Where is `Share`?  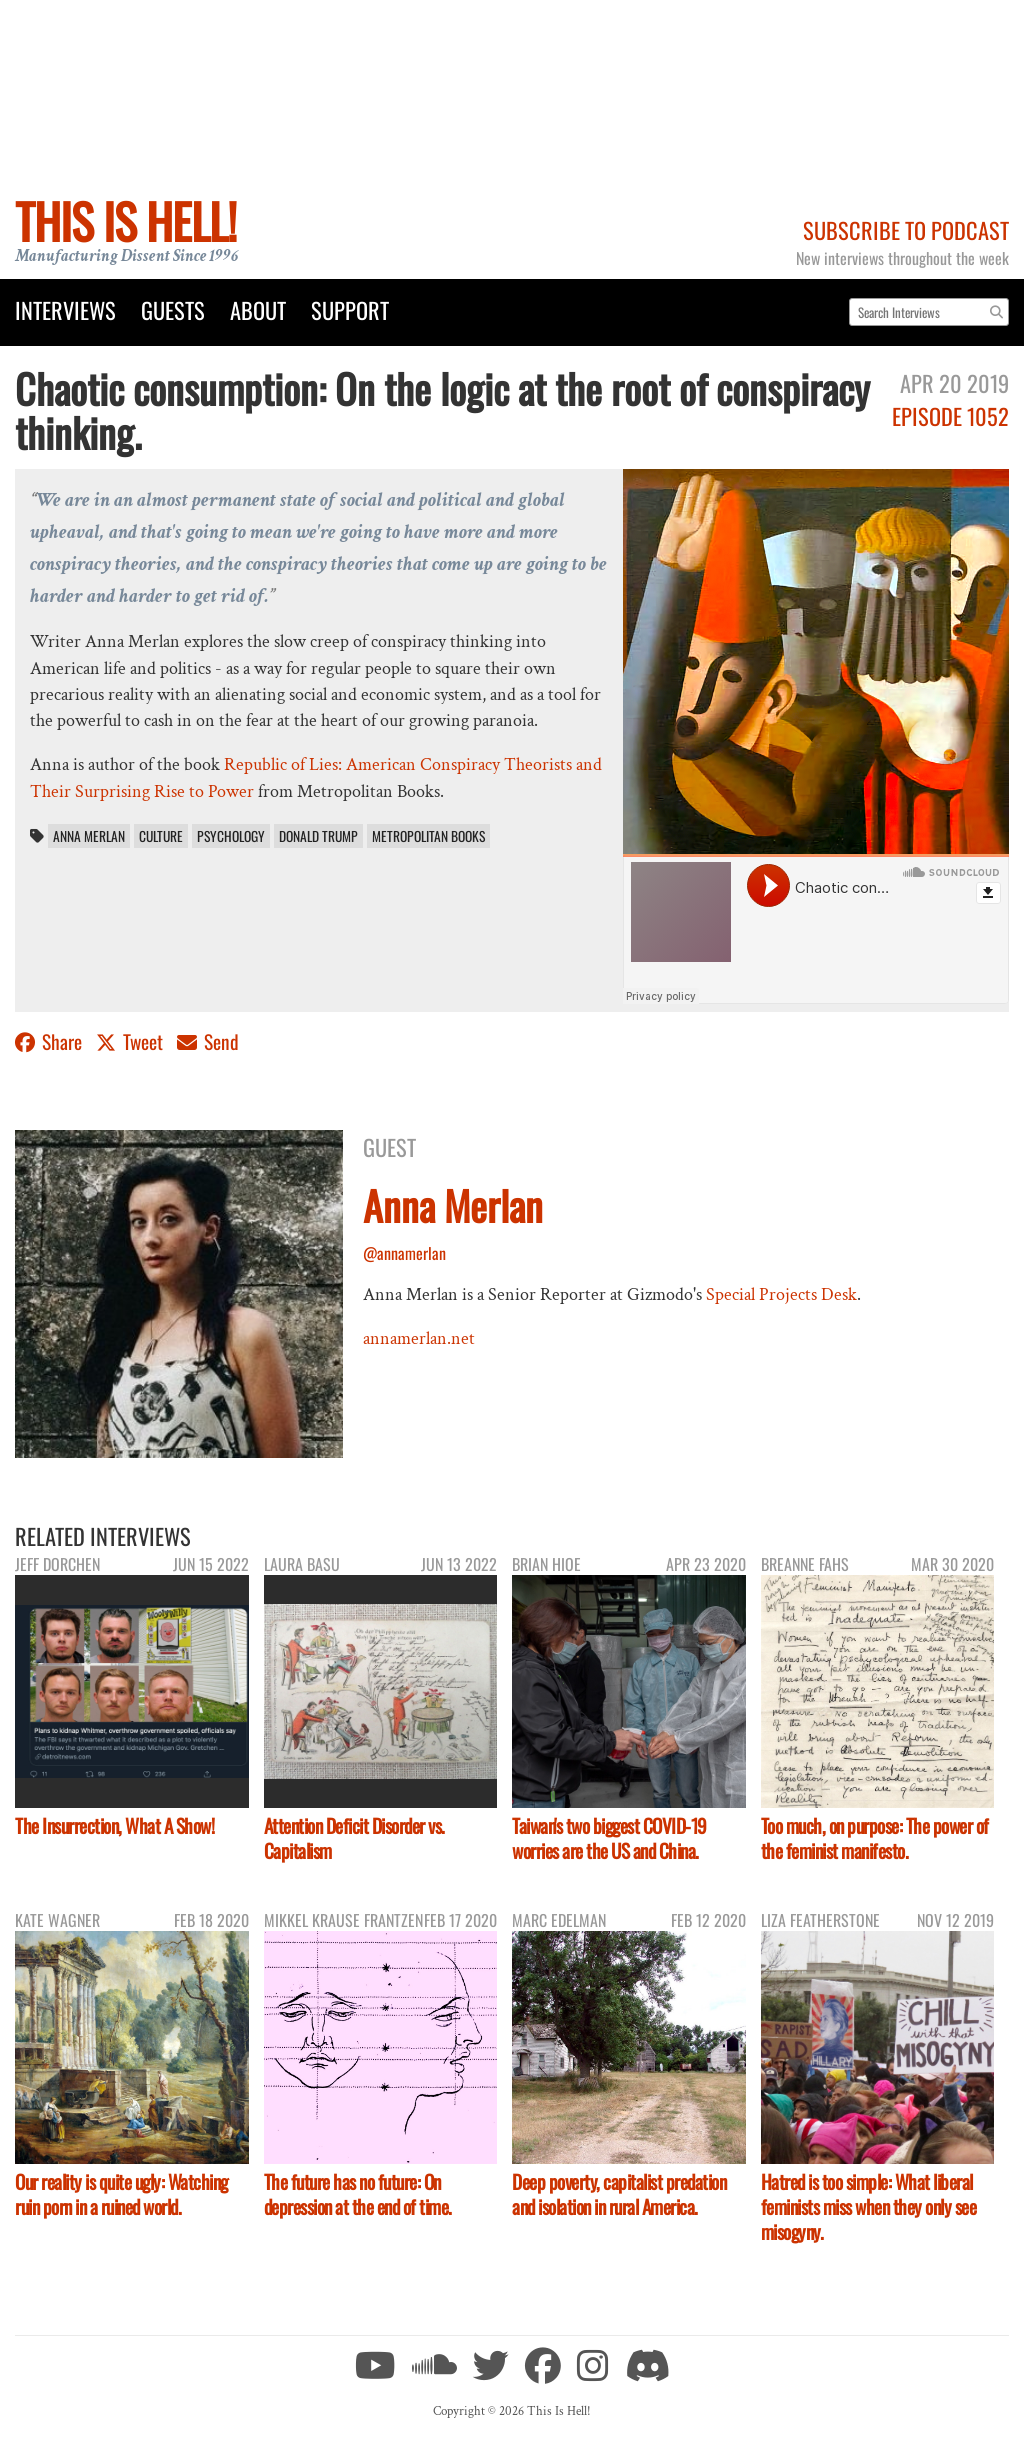
Share is located at coordinates (50, 1041).